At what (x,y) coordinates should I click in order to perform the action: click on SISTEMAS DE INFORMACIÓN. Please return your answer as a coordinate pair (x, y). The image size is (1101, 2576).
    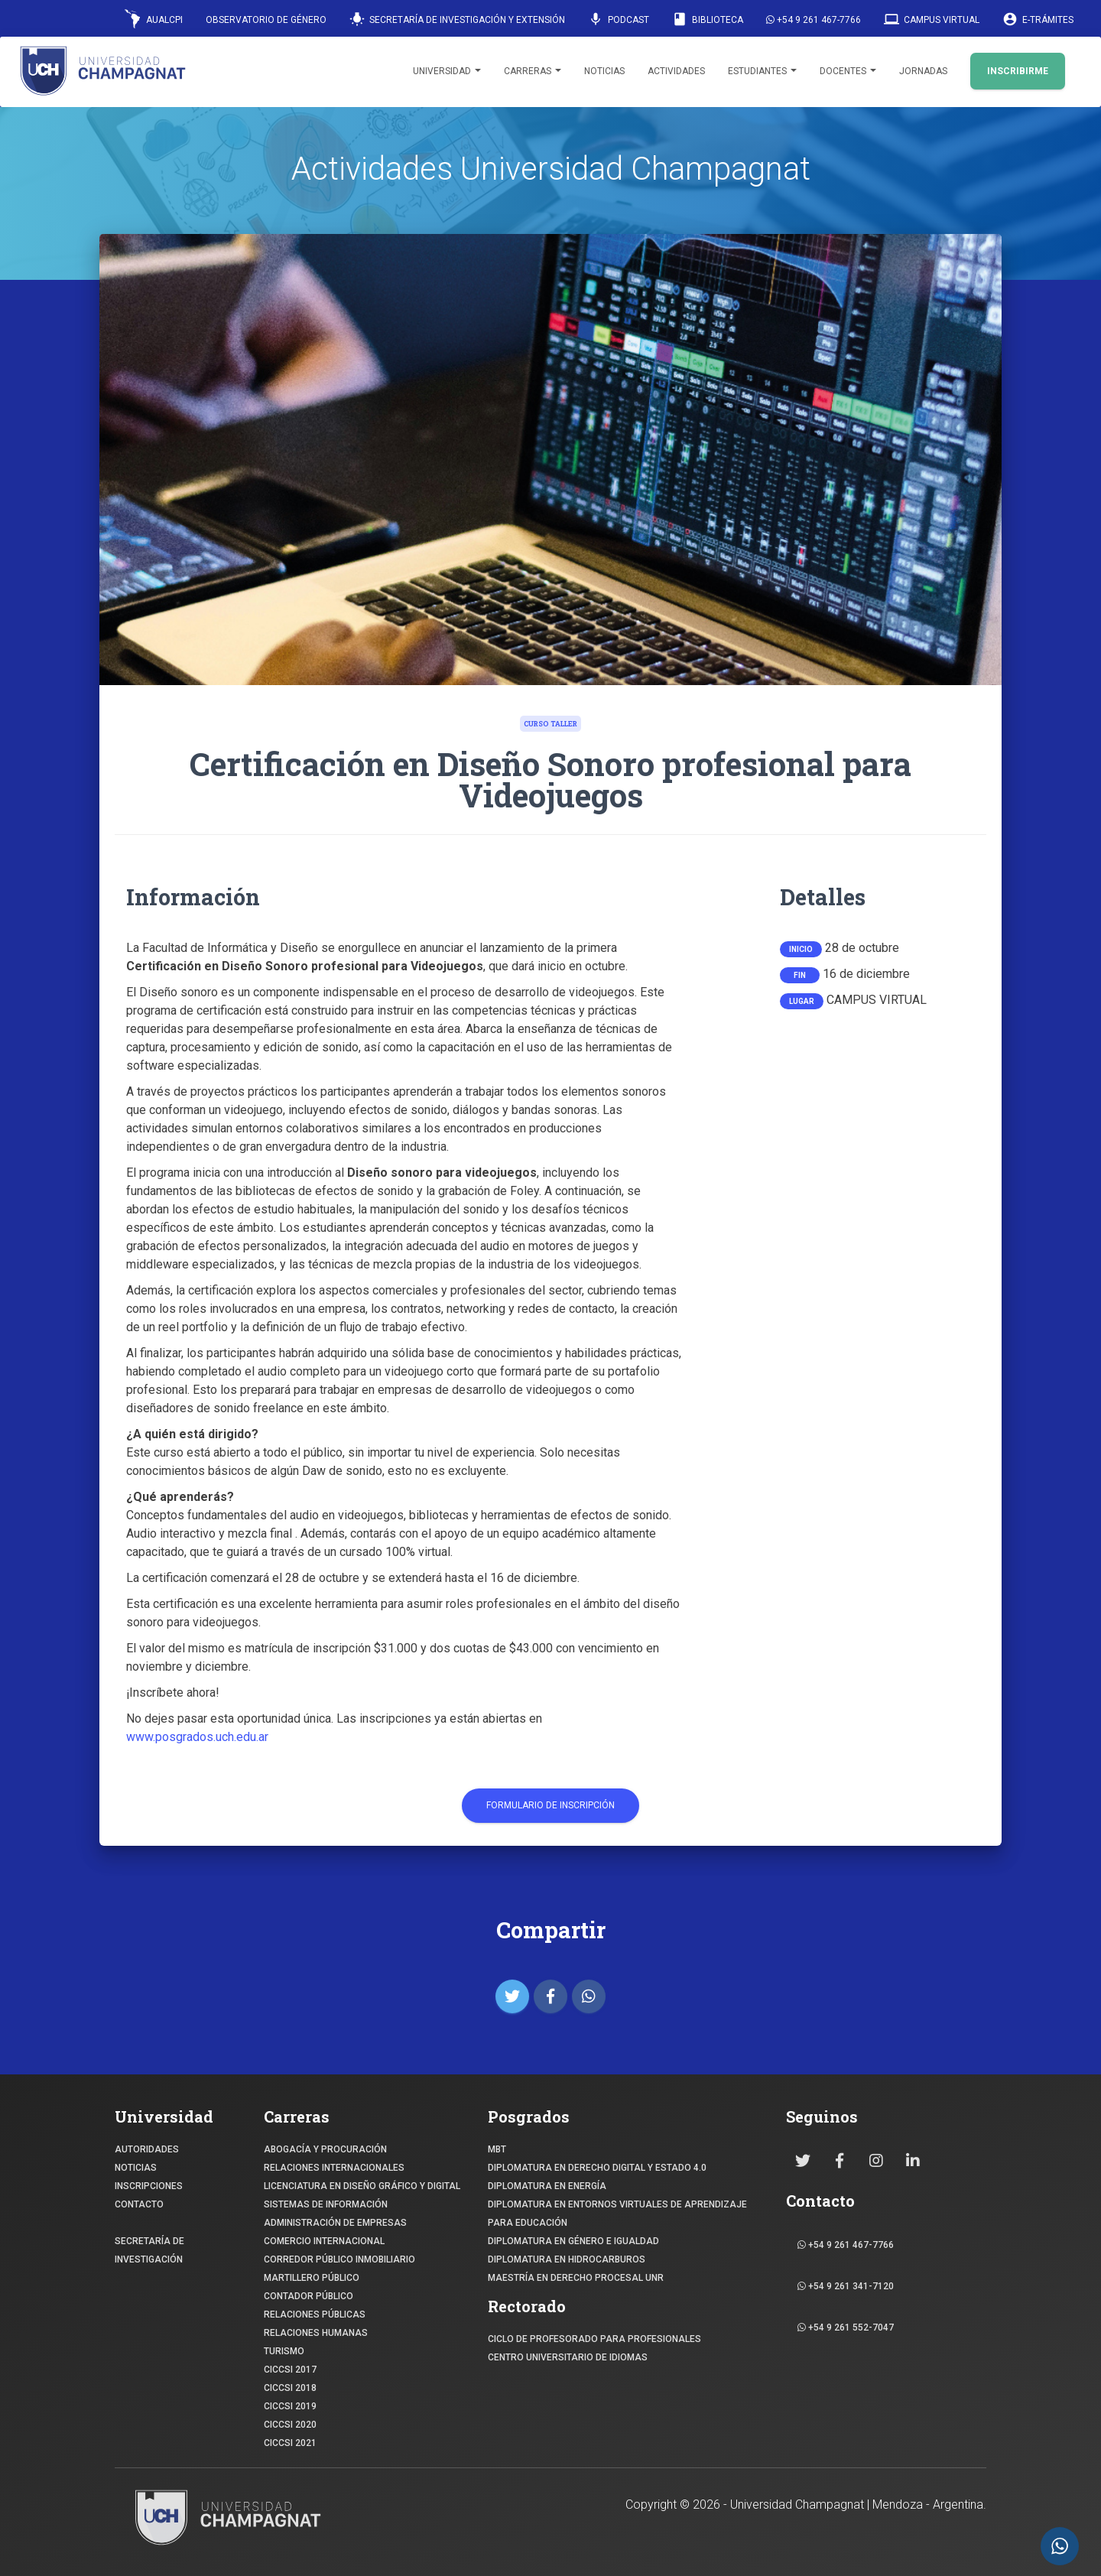
    Looking at the image, I should click on (326, 2204).